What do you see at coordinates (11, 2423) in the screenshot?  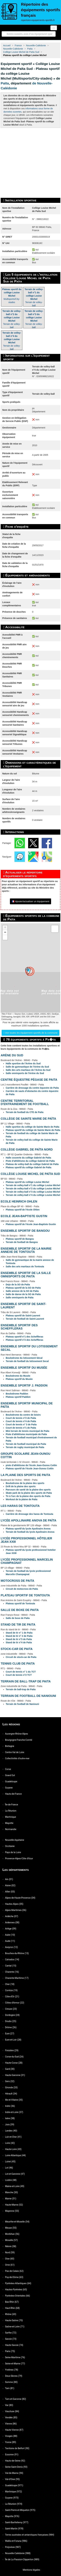 I see `Vienne (86)` at bounding box center [11, 2423].